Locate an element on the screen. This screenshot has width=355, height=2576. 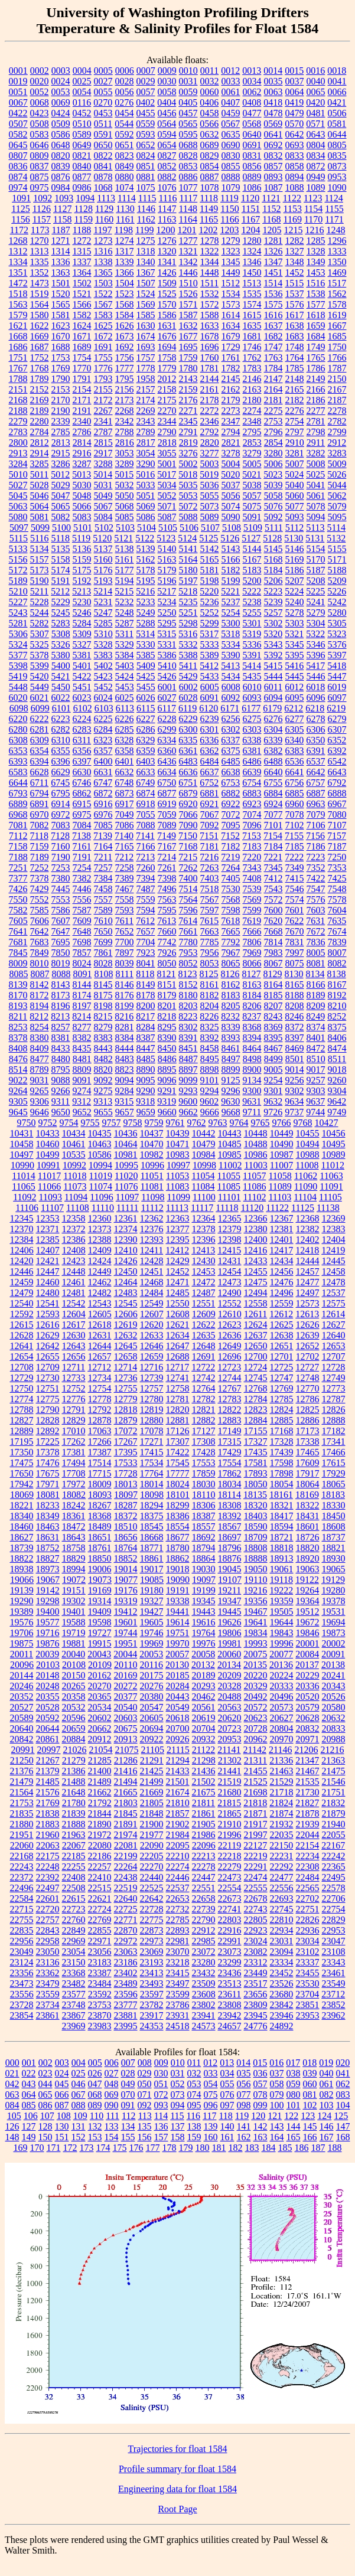
7572 is located at coordinates (273, 899).